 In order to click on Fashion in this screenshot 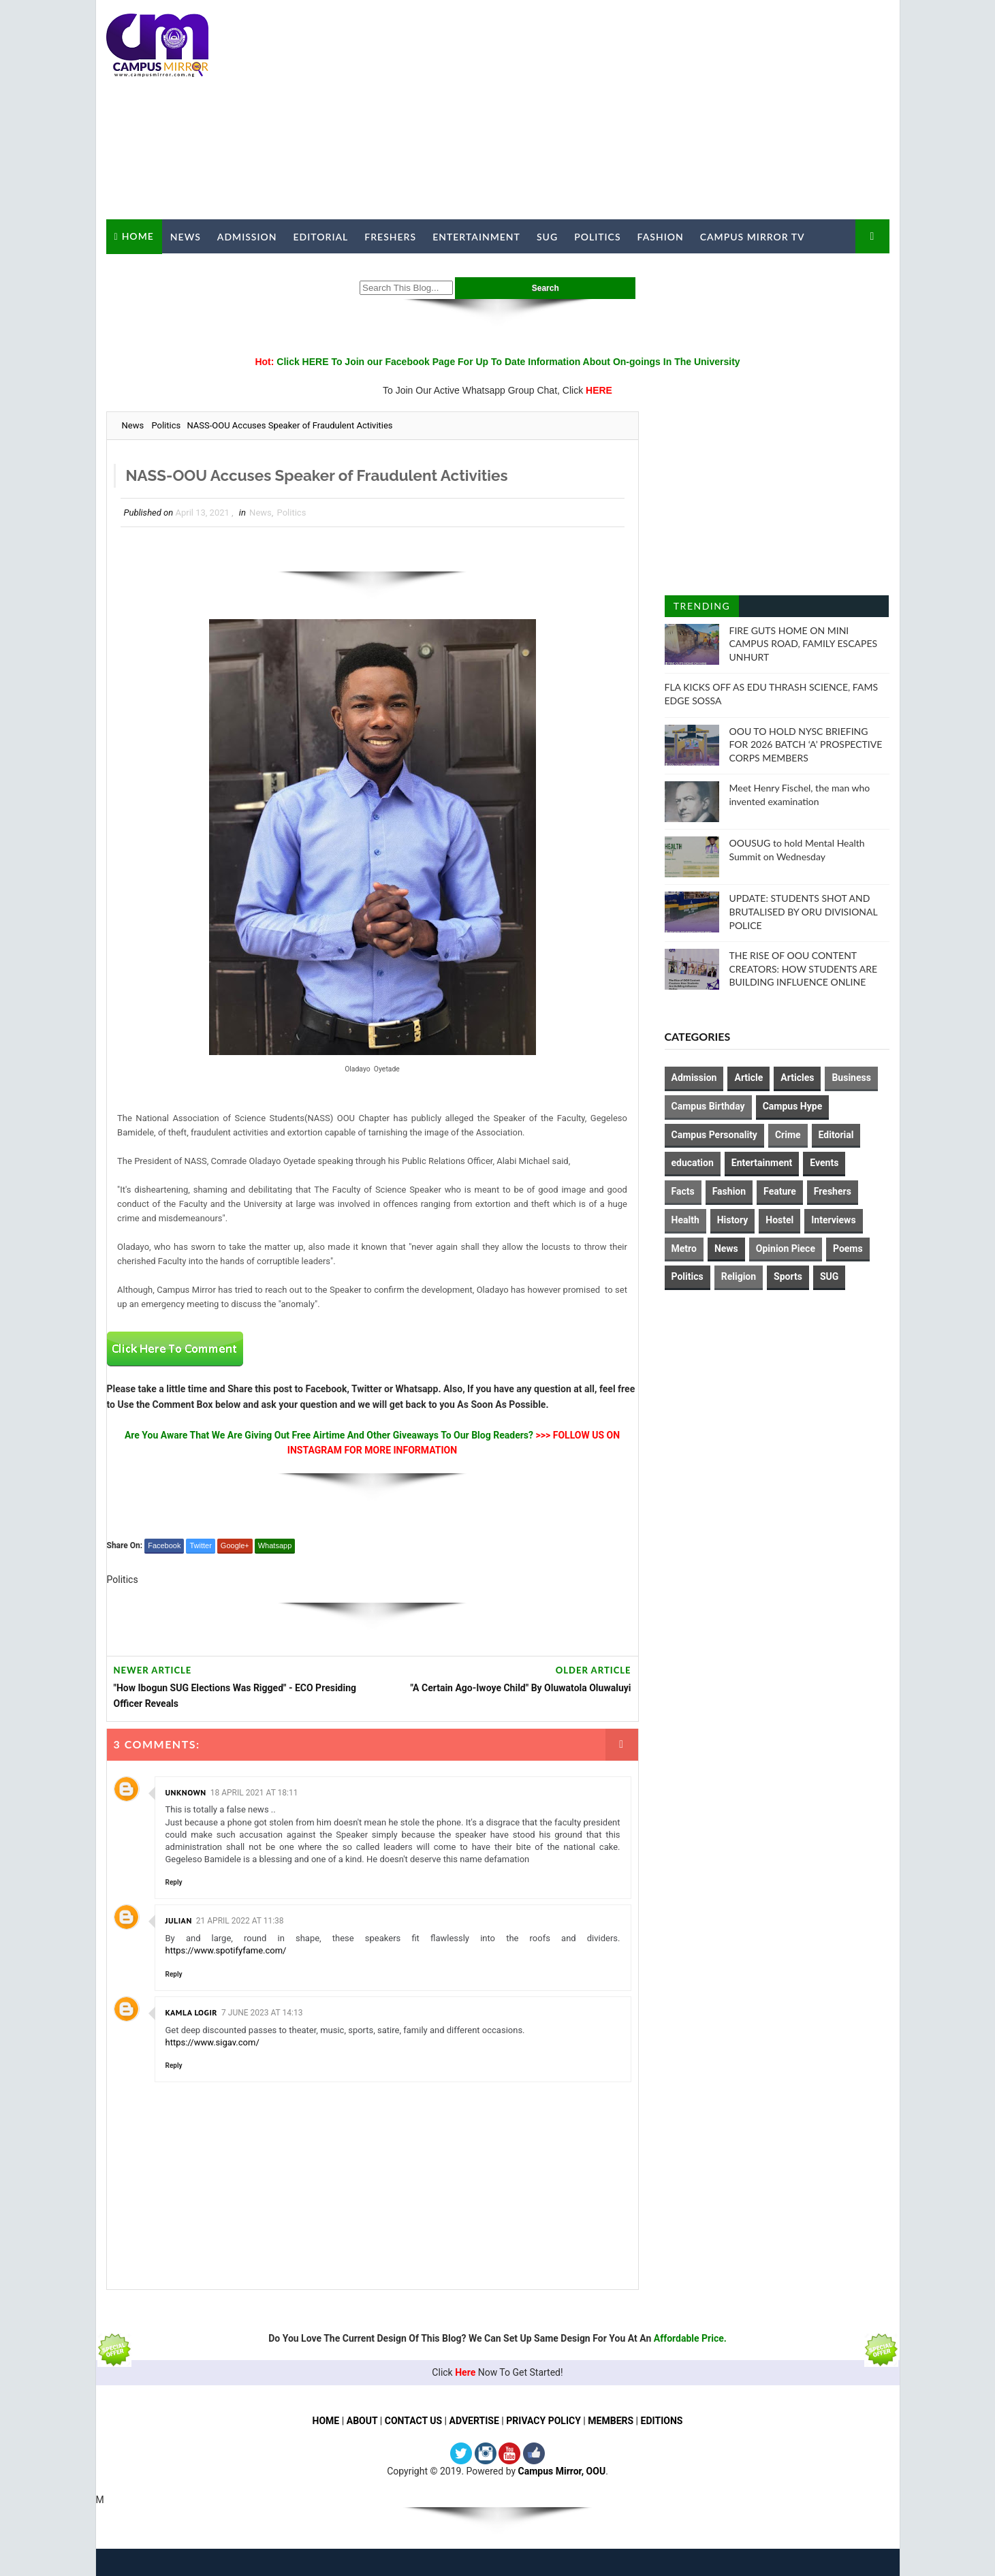, I will do `click(660, 236)`.